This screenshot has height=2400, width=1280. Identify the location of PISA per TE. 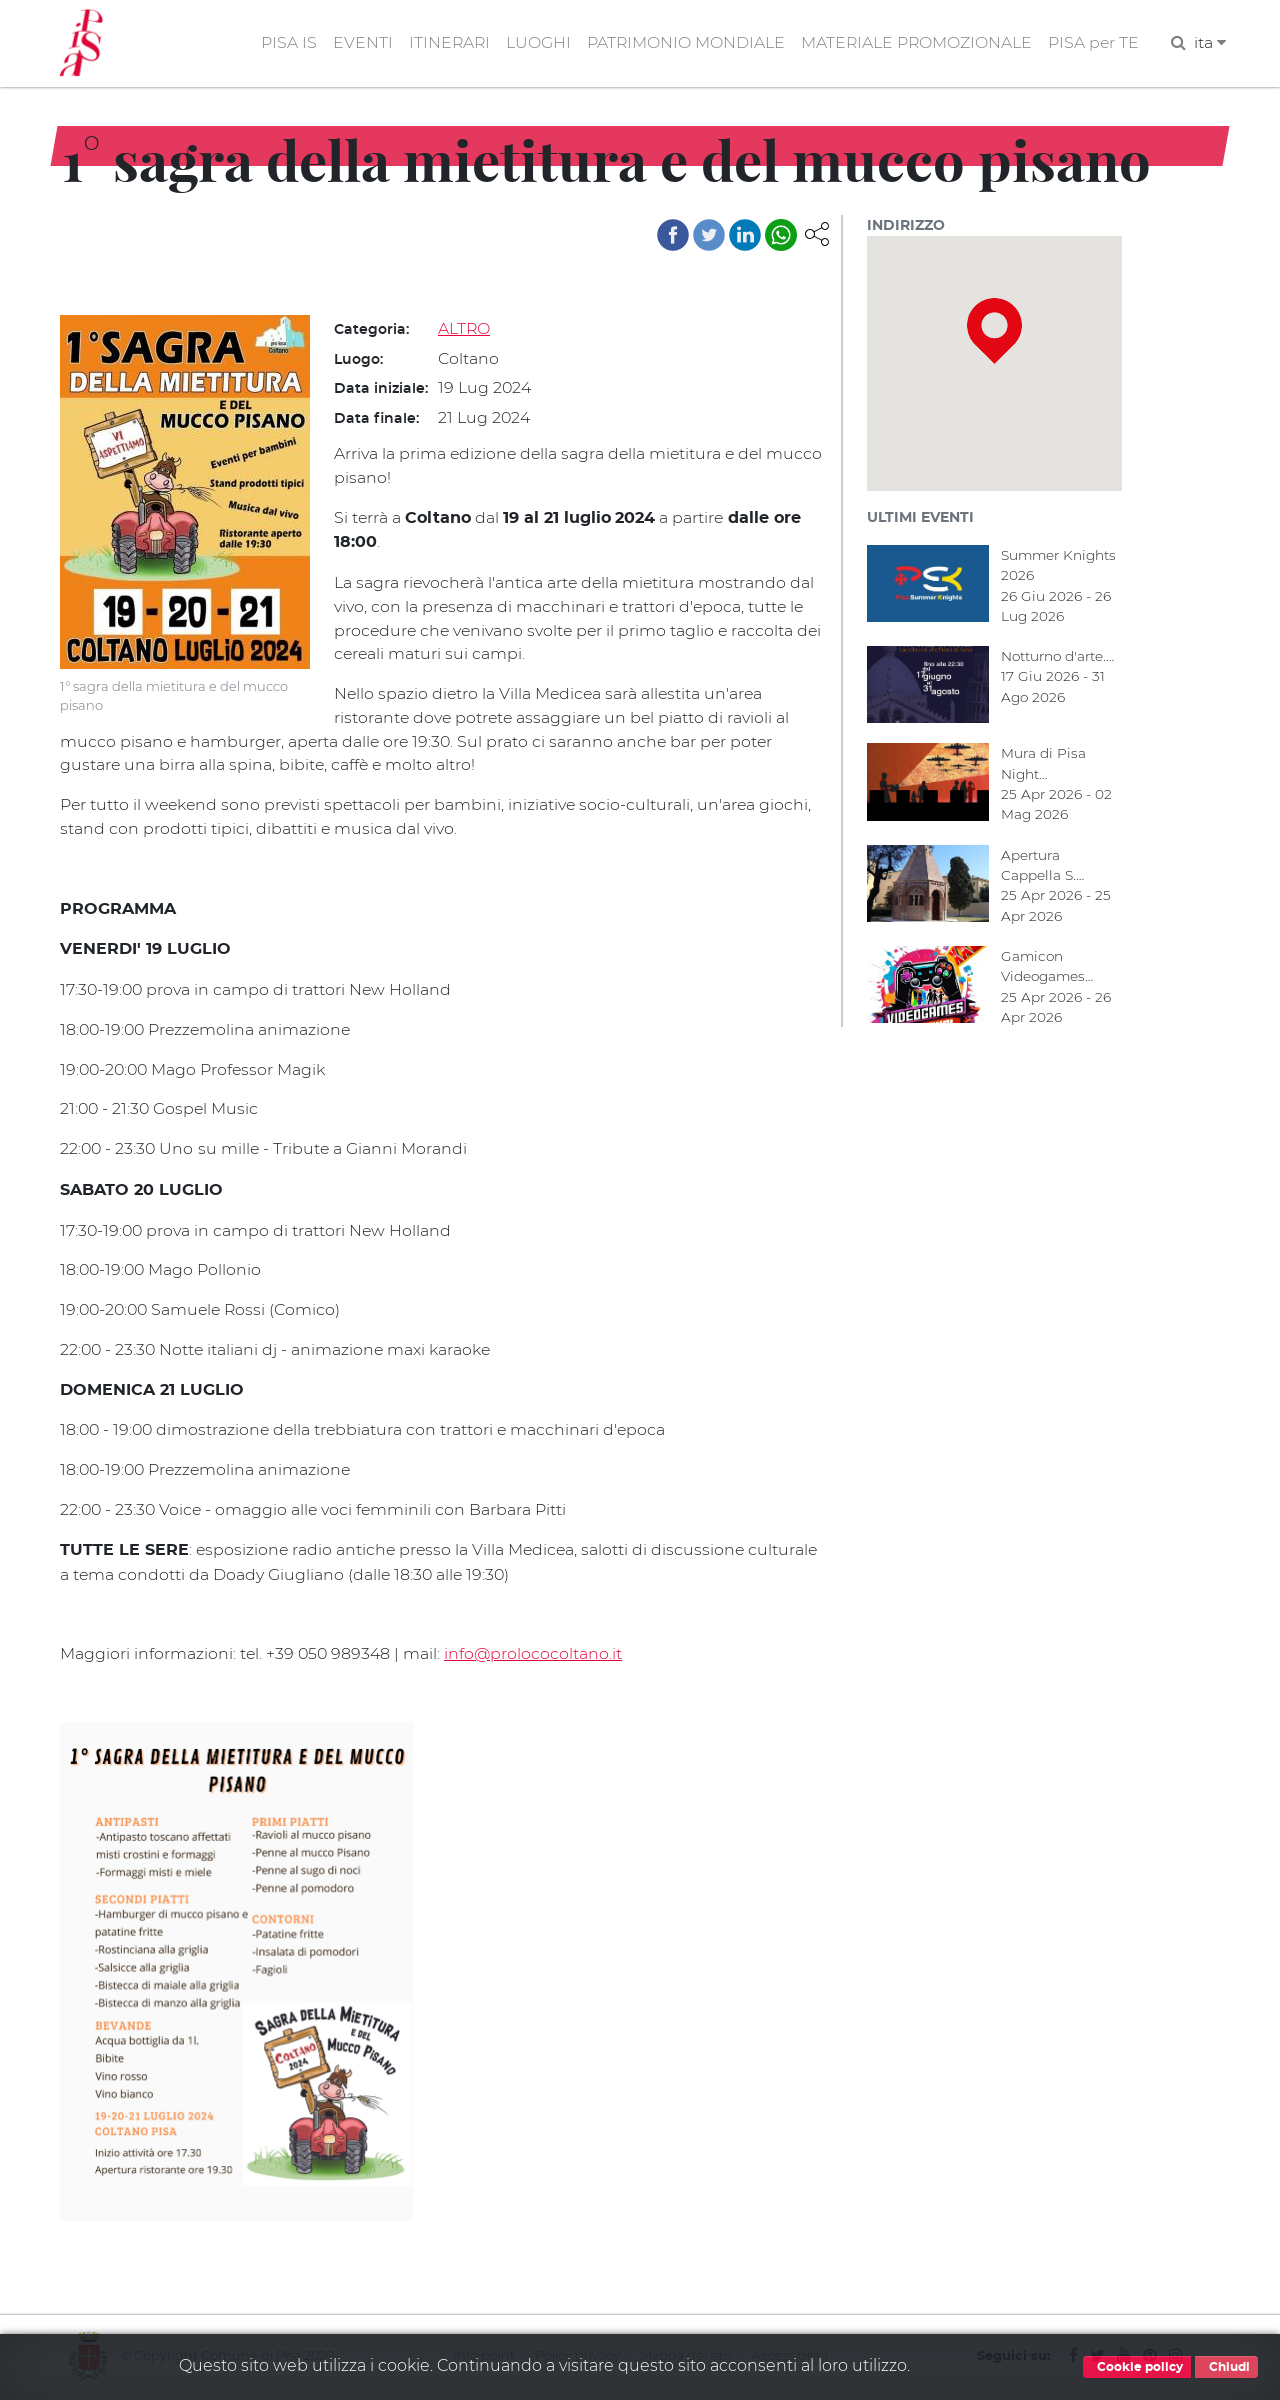
(1093, 43).